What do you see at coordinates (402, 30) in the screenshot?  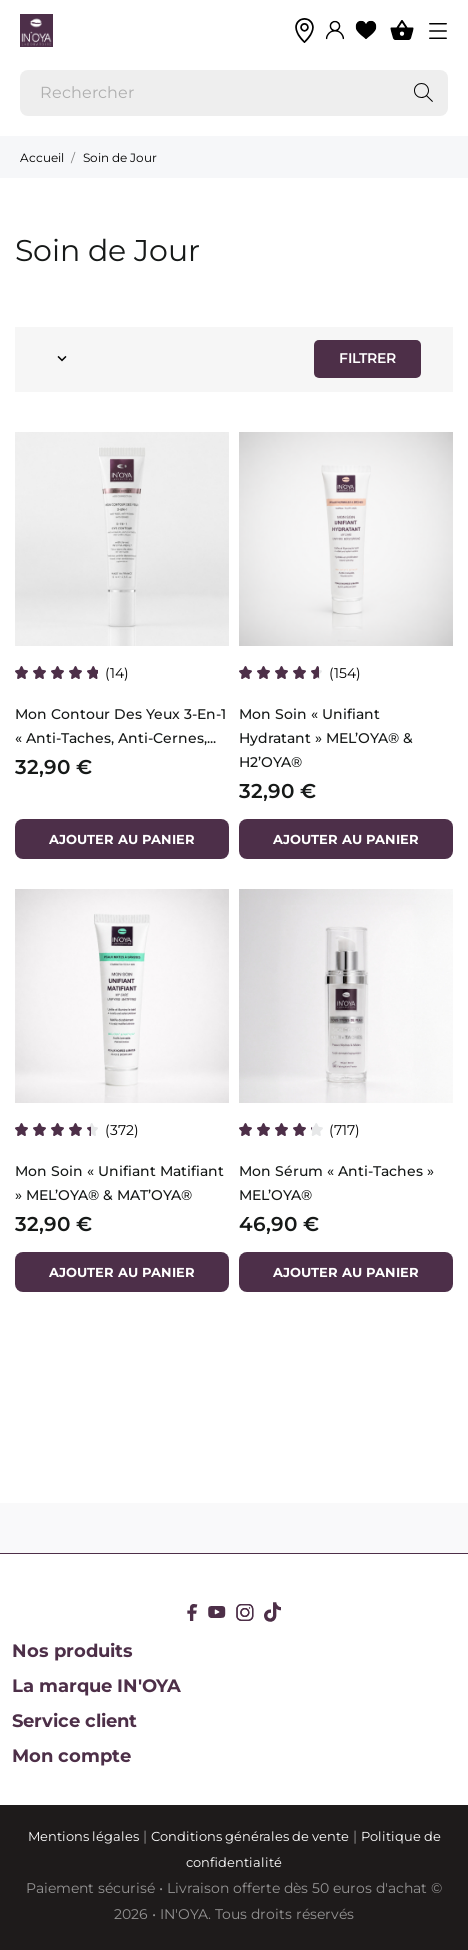 I see `[Panier 0]` at bounding box center [402, 30].